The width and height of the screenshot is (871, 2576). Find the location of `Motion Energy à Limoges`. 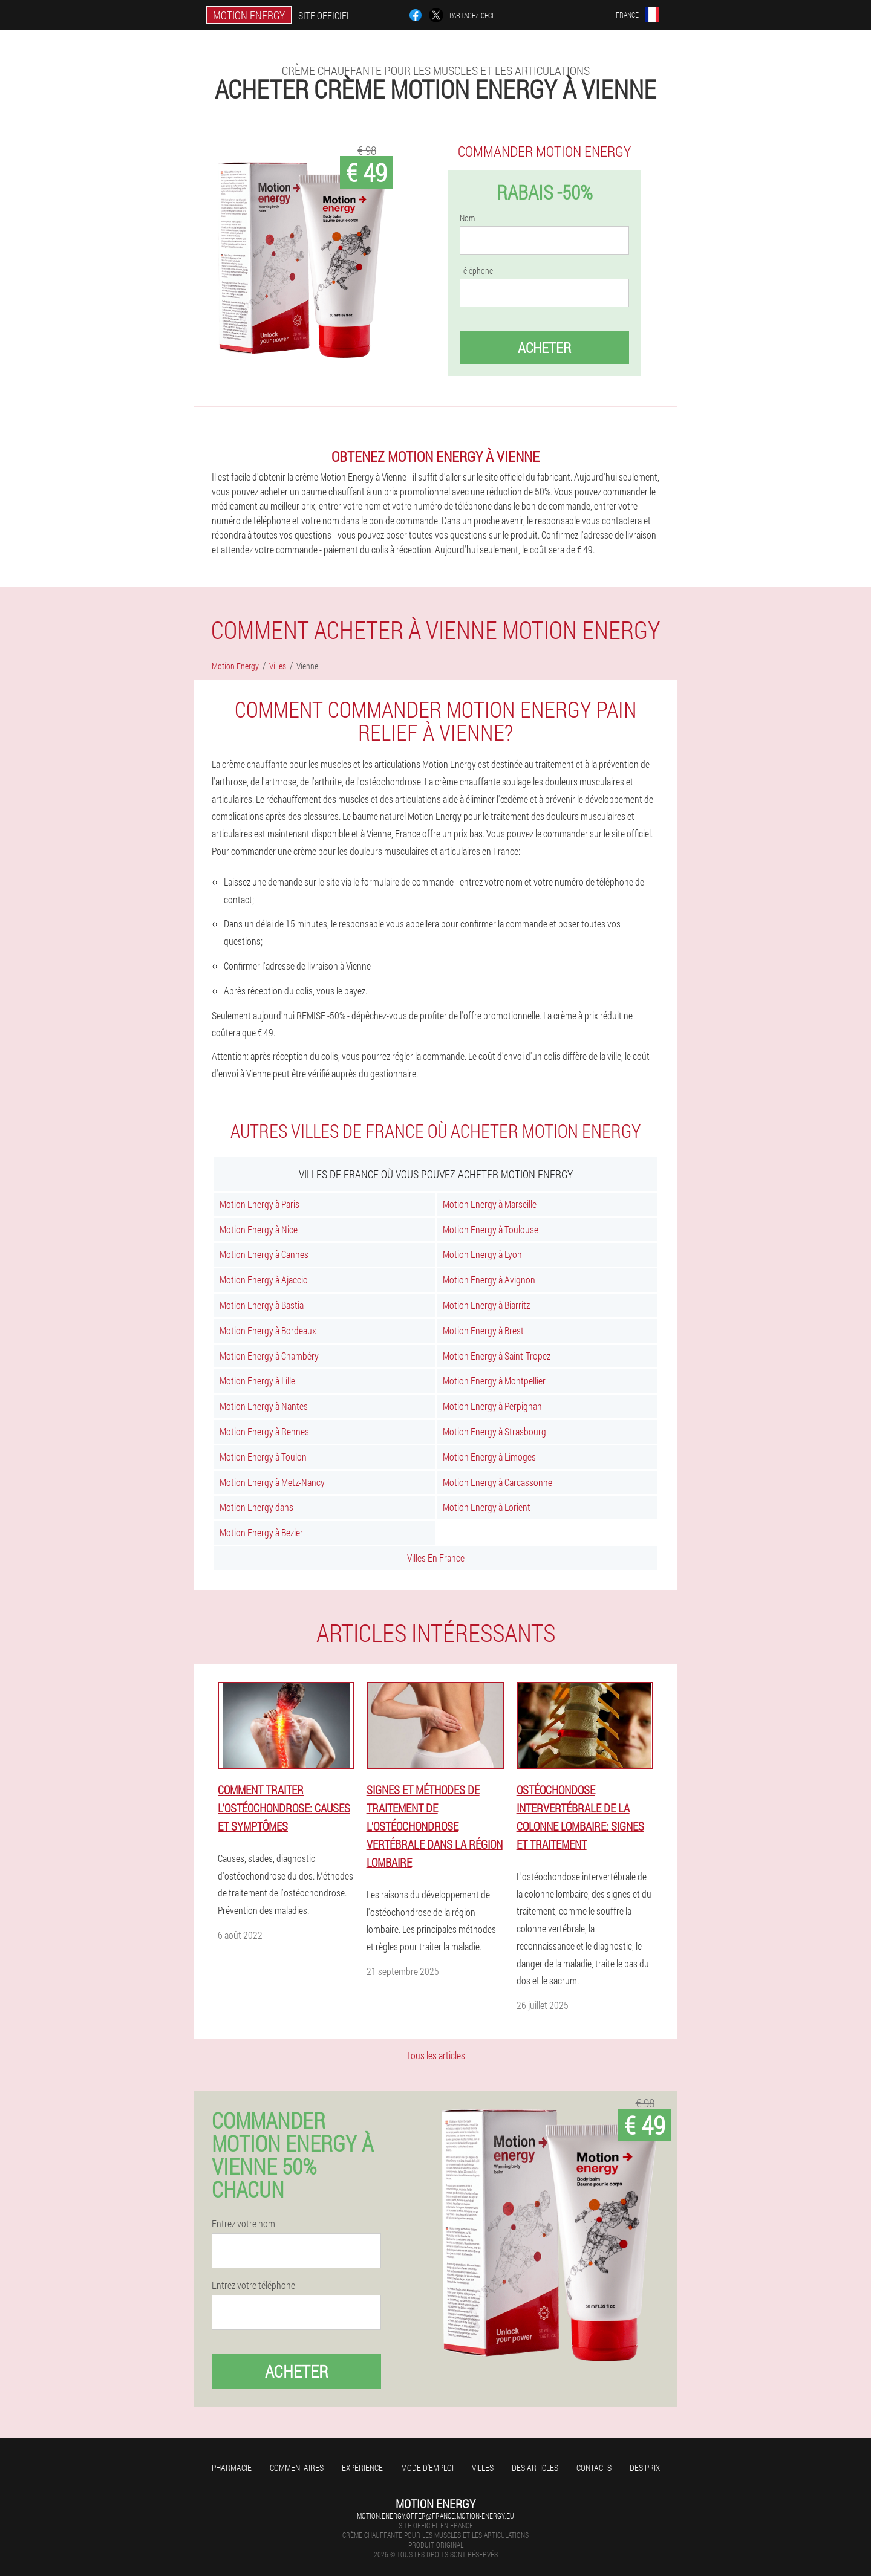

Motion Energy à Limoges is located at coordinates (489, 1456).